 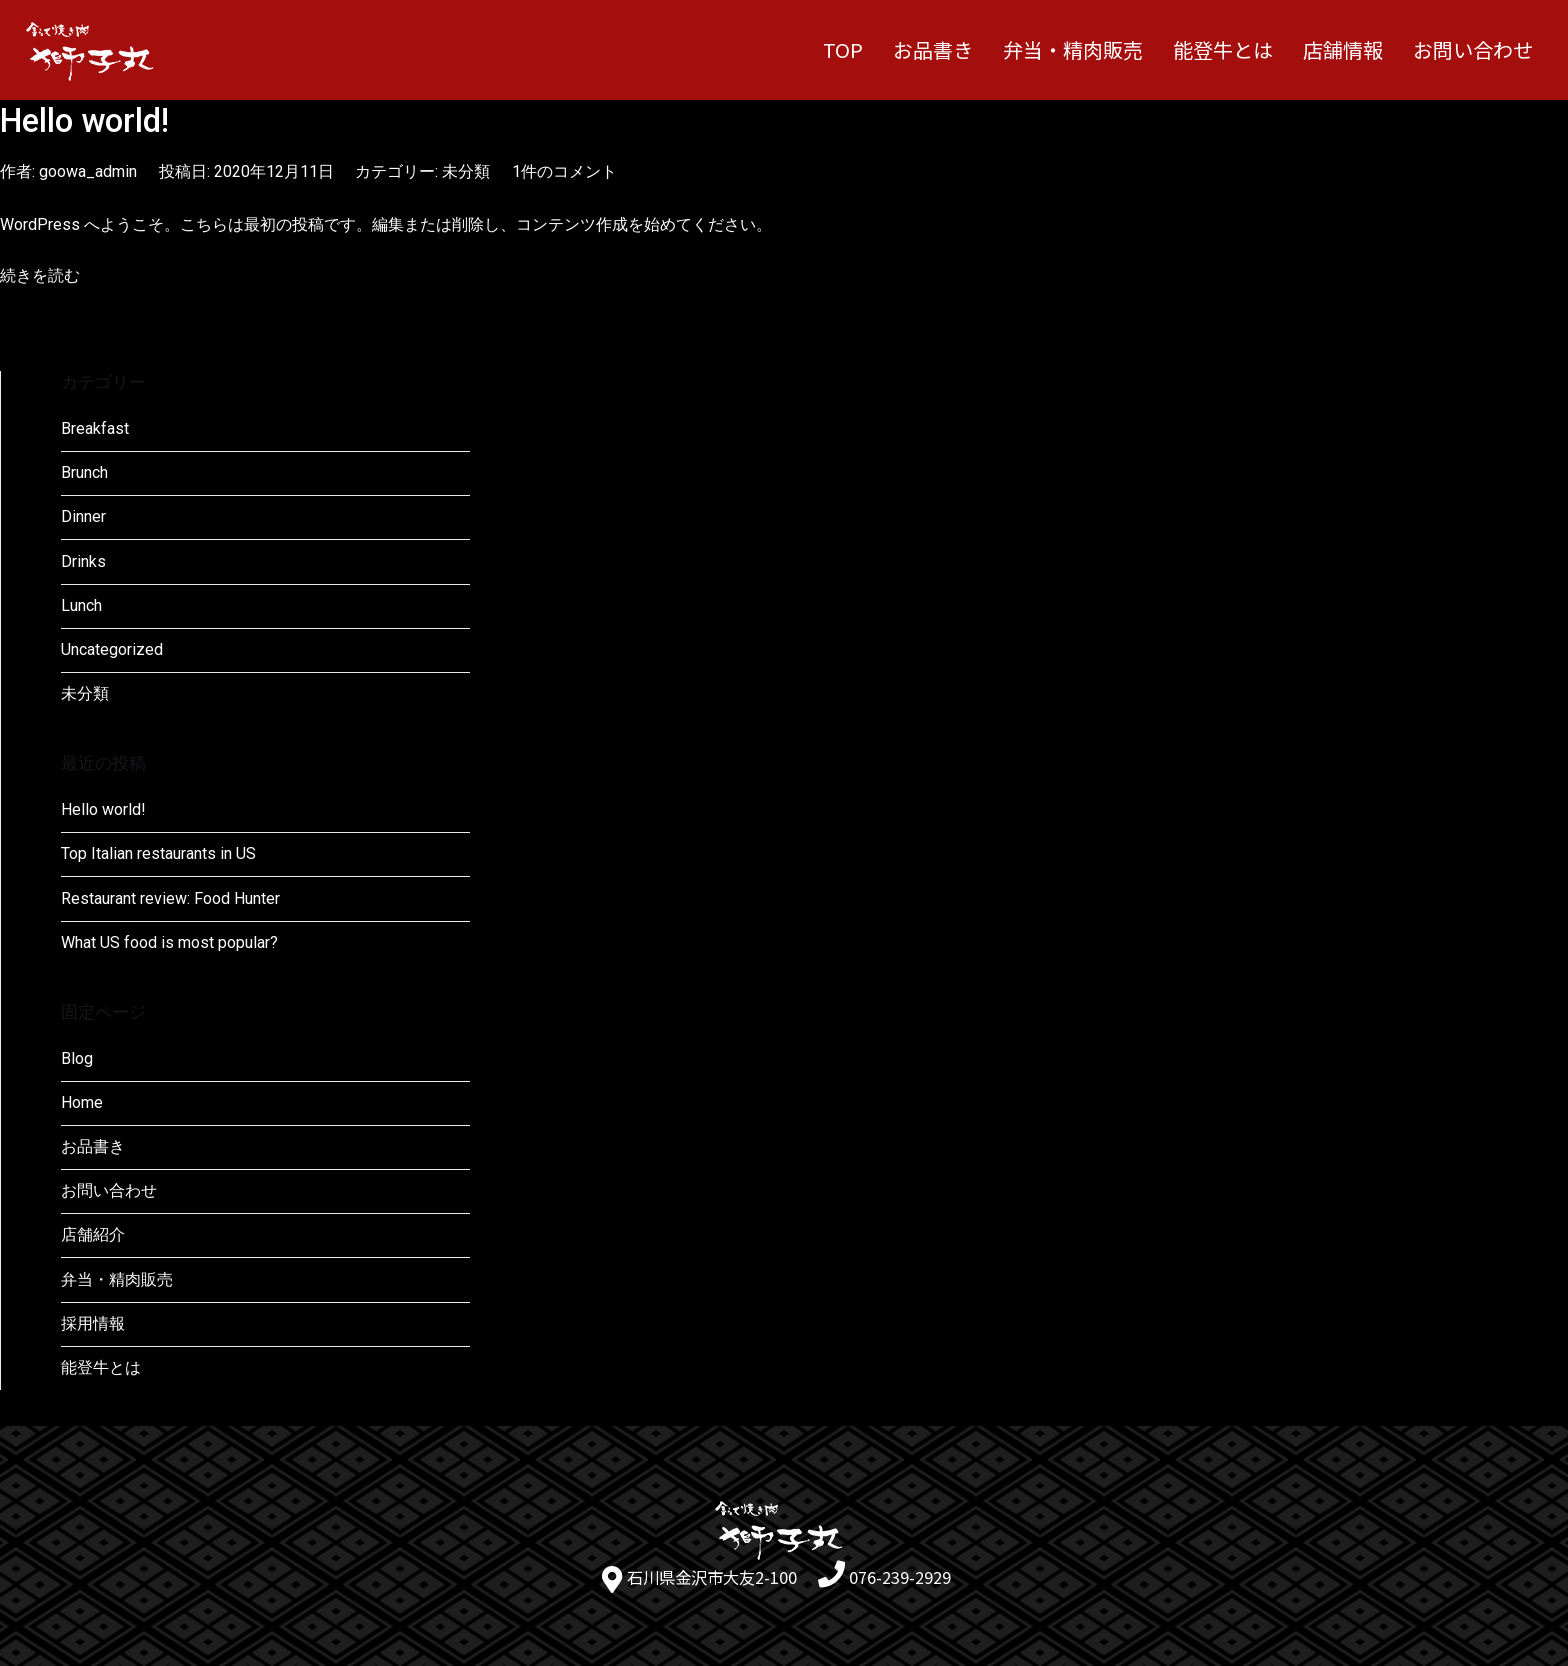 What do you see at coordinates (81, 605) in the screenshot?
I see `Lunch` at bounding box center [81, 605].